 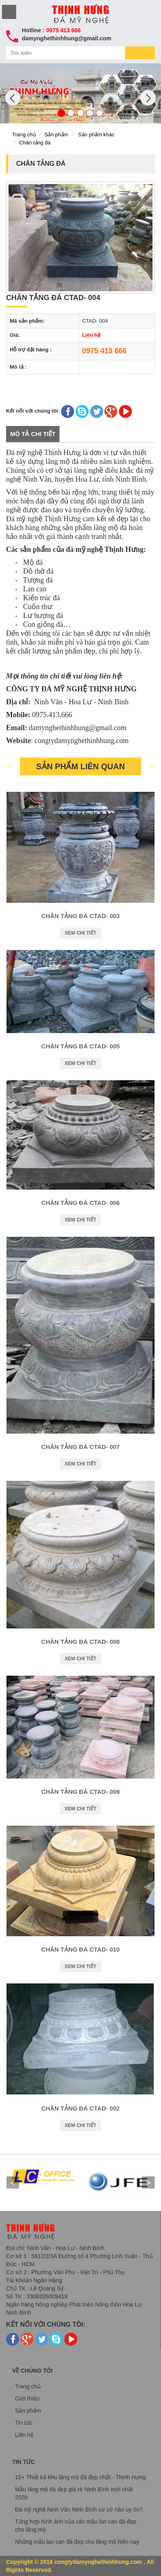 What do you see at coordinates (80, 1446) in the screenshot?
I see `Chân tảng đá CTAD- 007` at bounding box center [80, 1446].